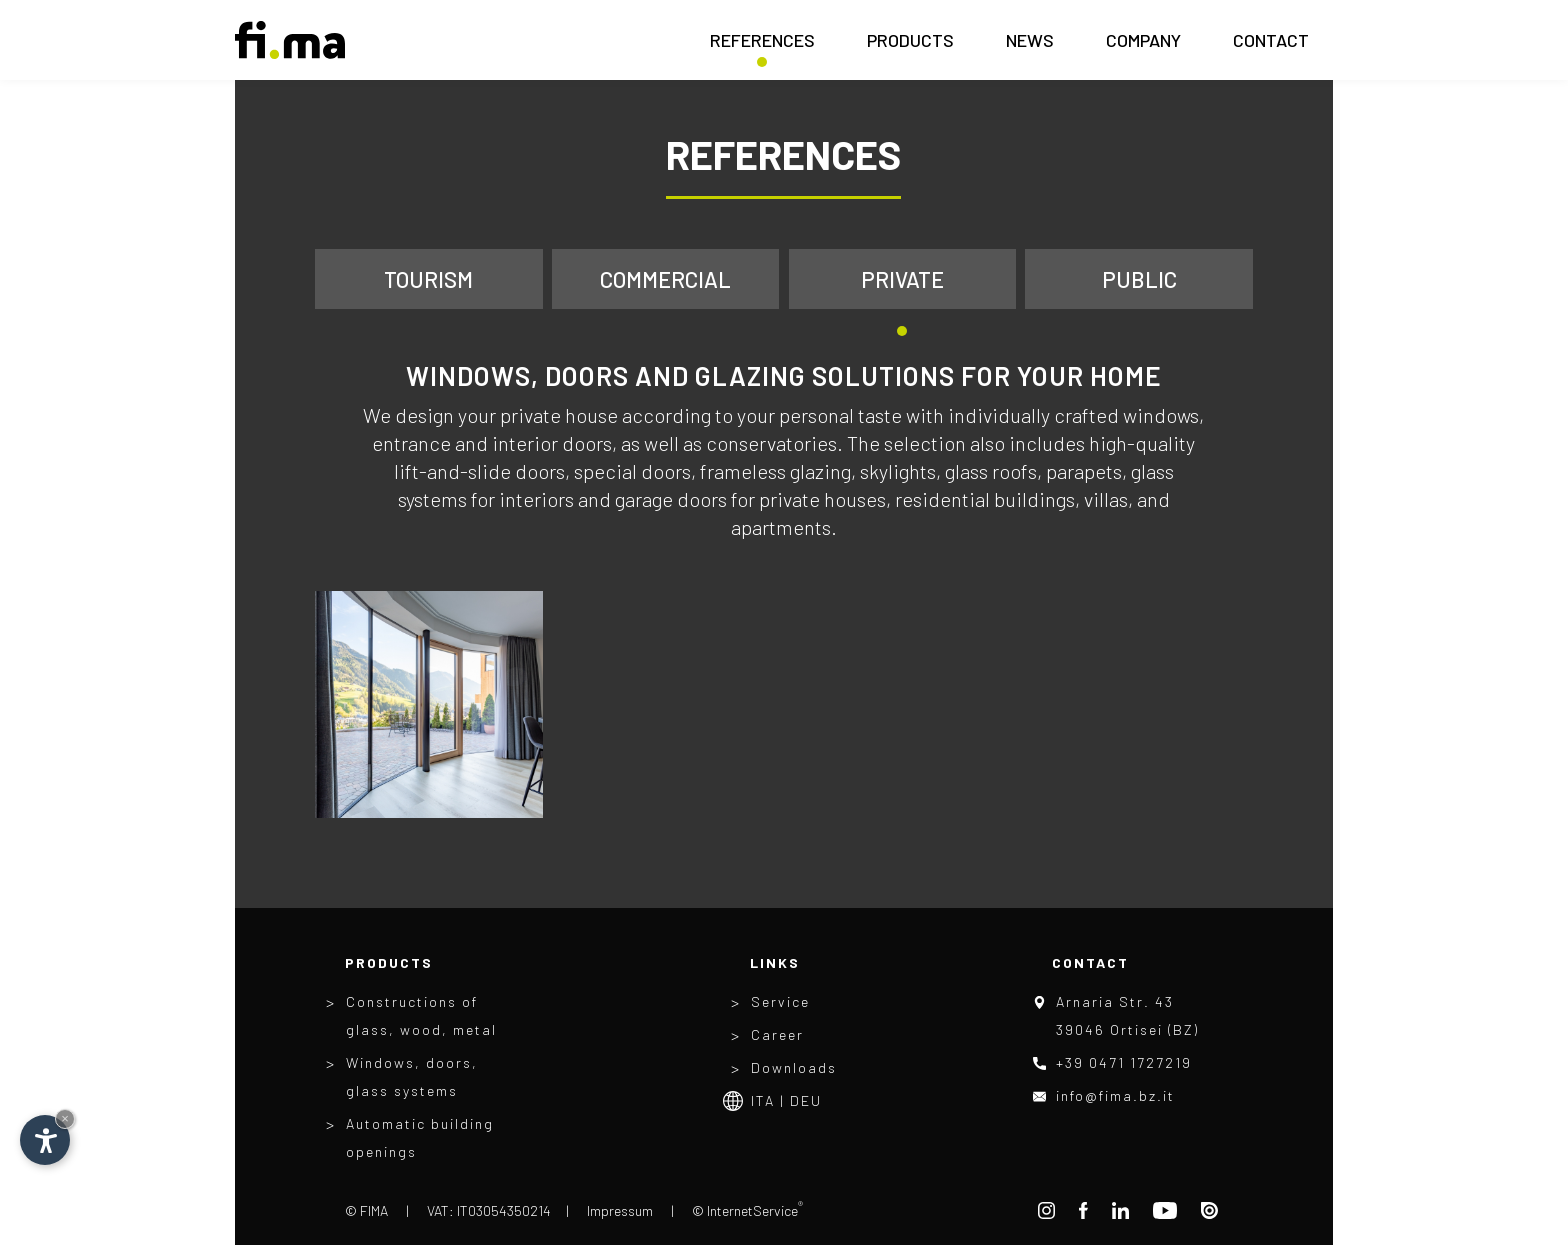 This screenshot has height=1245, width=1568. I want to click on Impressum, so click(620, 1210).